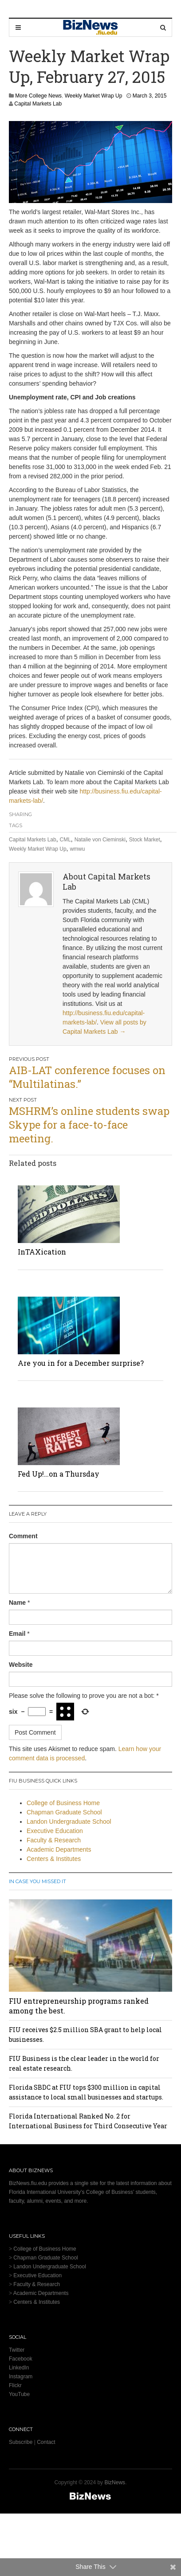 This screenshot has width=181, height=2576. Describe the element at coordinates (77, 849) in the screenshot. I see `wmwu` at that location.